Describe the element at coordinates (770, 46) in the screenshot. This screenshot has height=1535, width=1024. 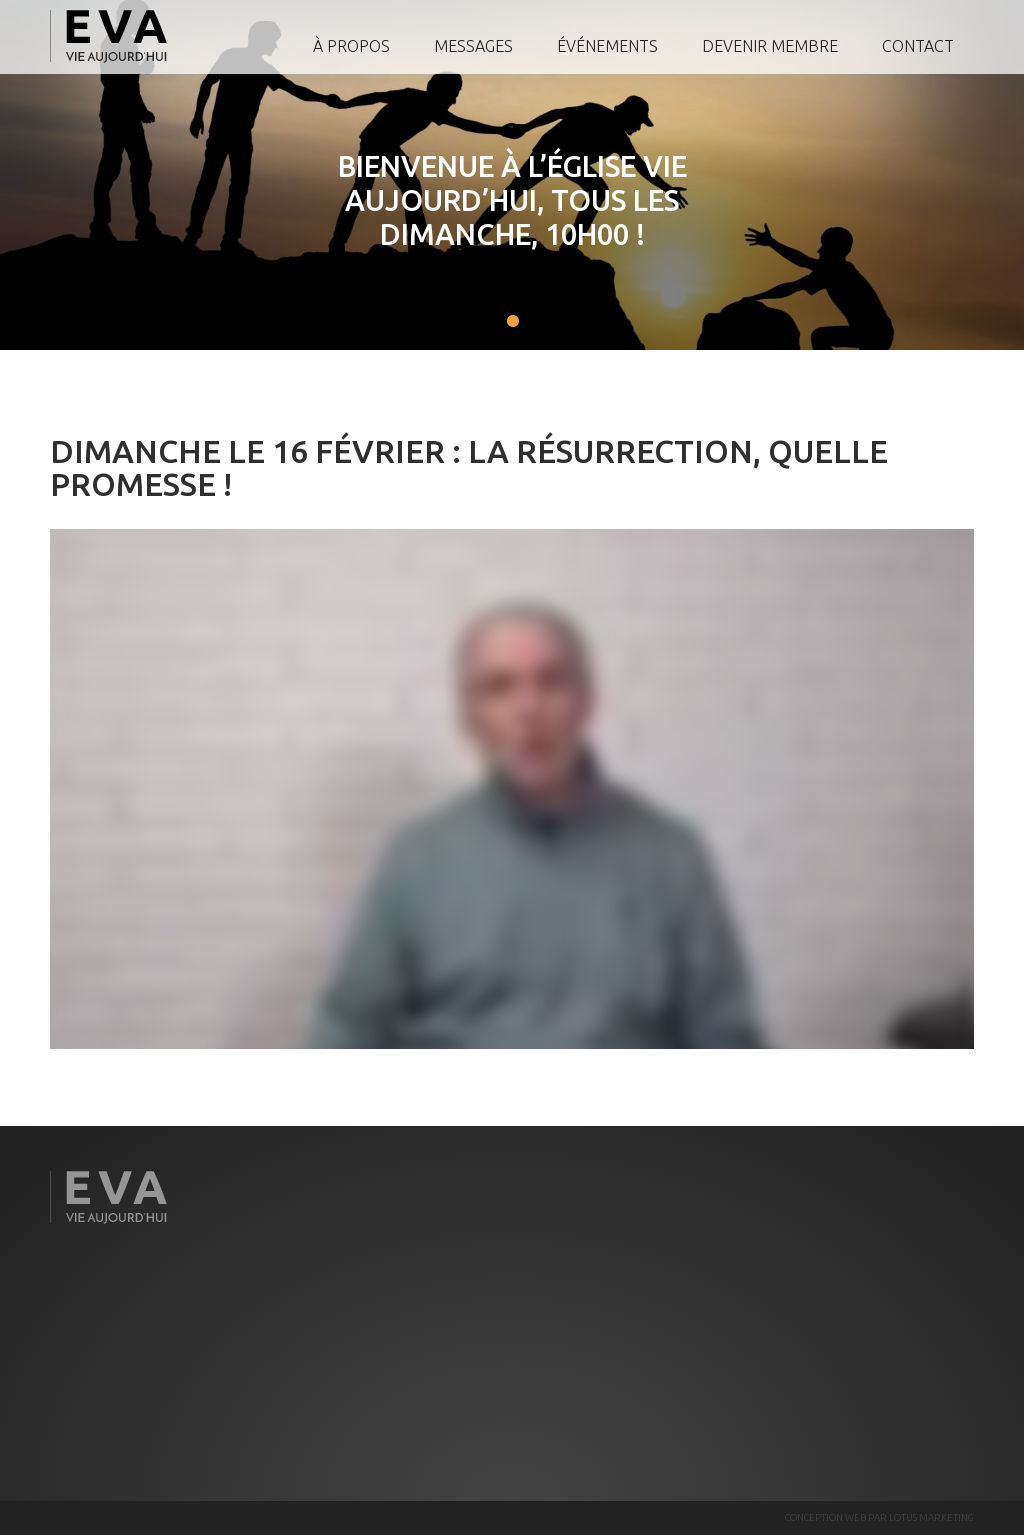
I see `Devenir membre` at that location.